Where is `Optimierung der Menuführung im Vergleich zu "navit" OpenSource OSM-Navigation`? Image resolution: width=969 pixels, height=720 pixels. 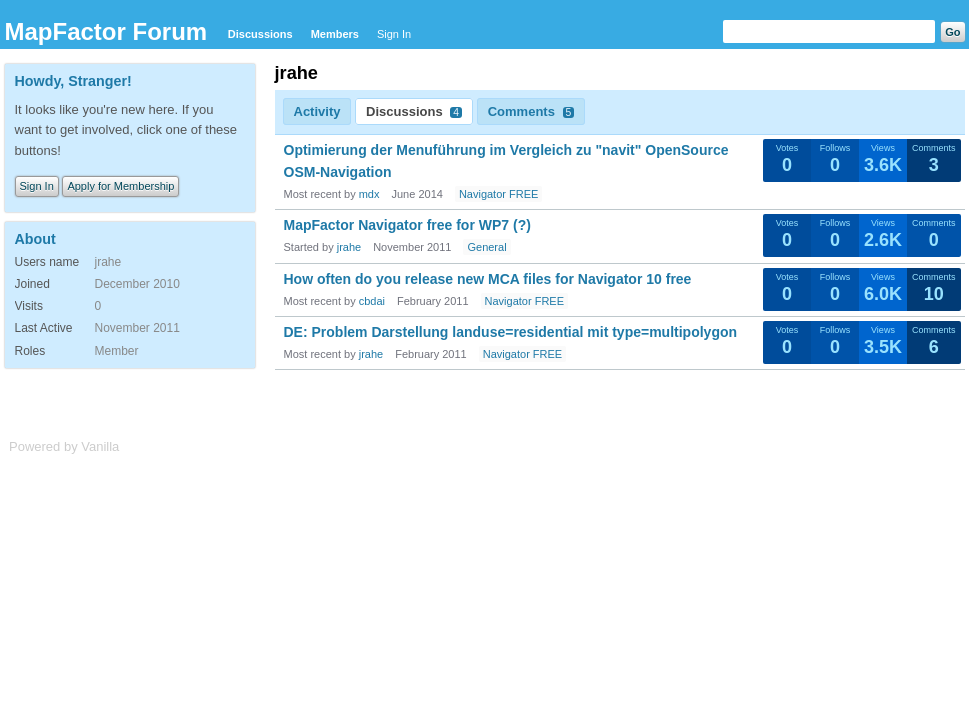 Optimierung der Menuführung im Vergleich zu "navit" OpenSource OSM-Navigation is located at coordinates (506, 161).